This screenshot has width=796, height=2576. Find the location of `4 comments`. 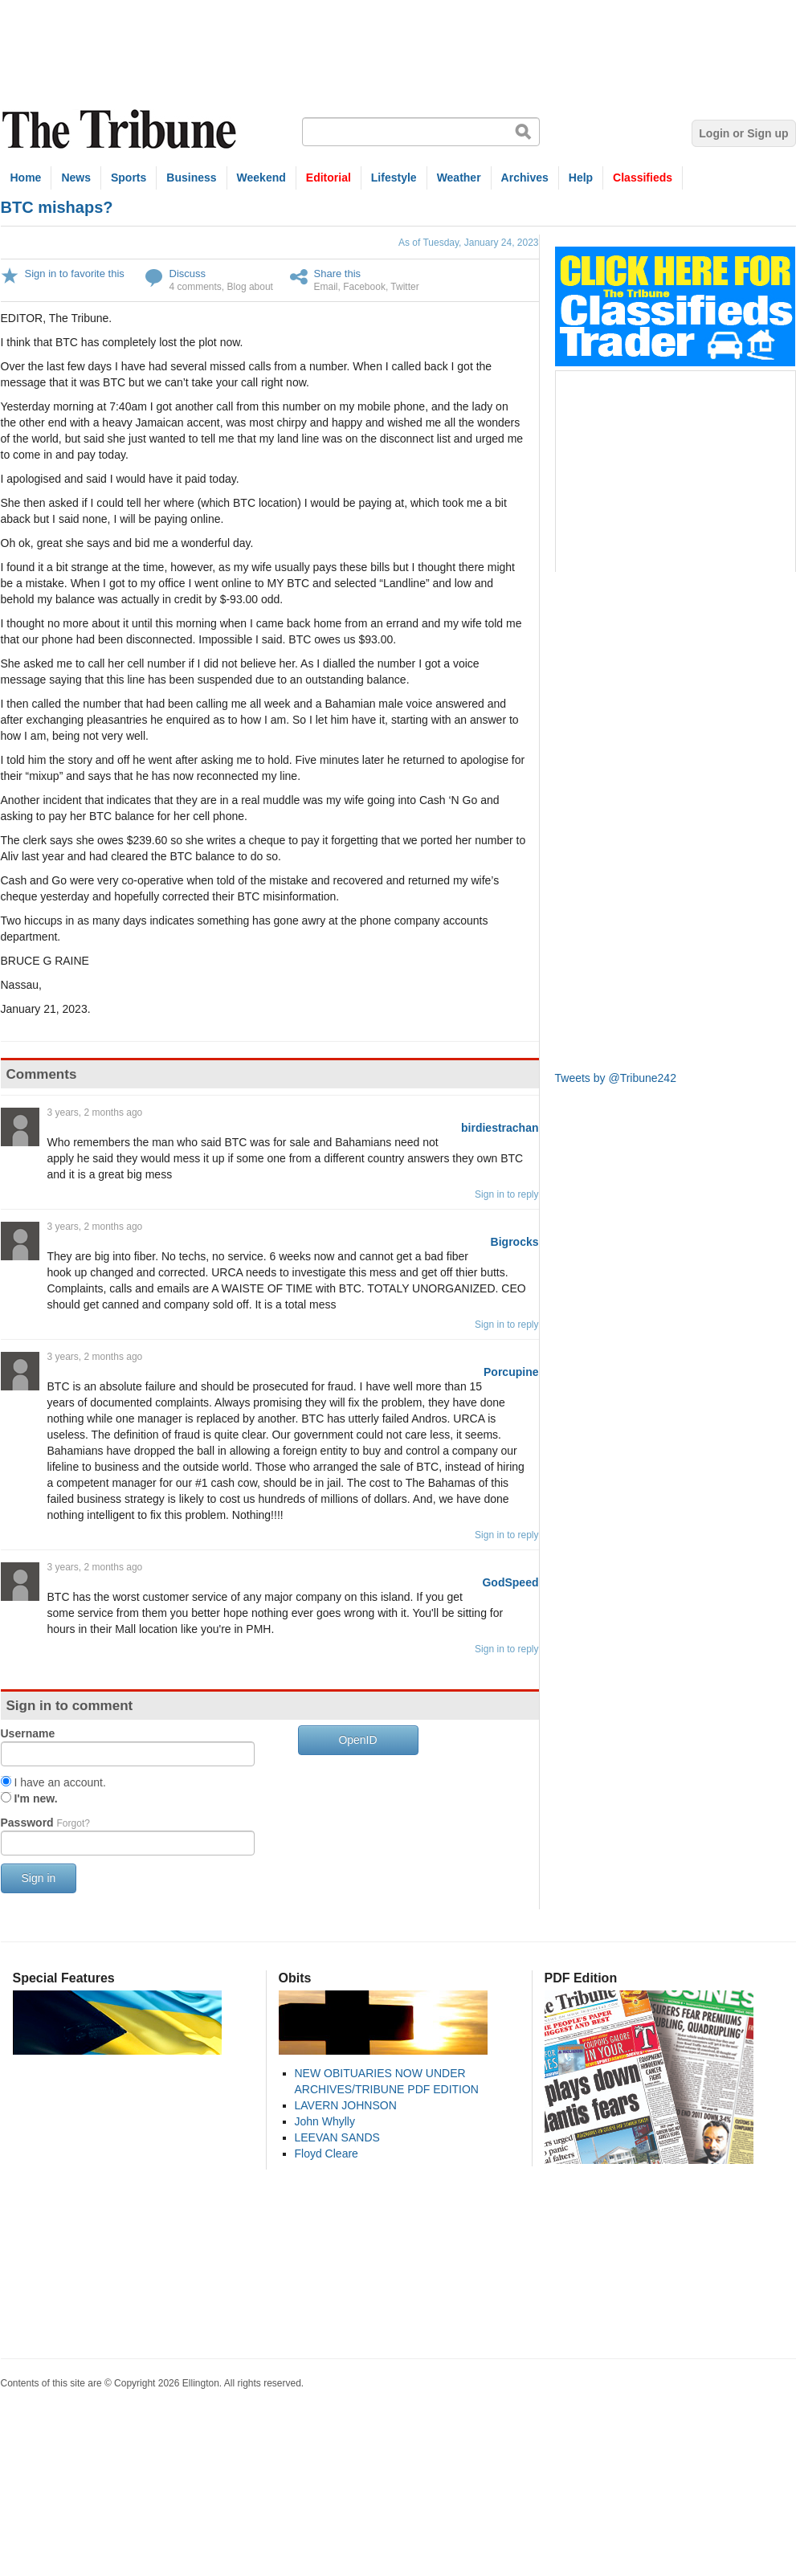

4 comments is located at coordinates (195, 286).